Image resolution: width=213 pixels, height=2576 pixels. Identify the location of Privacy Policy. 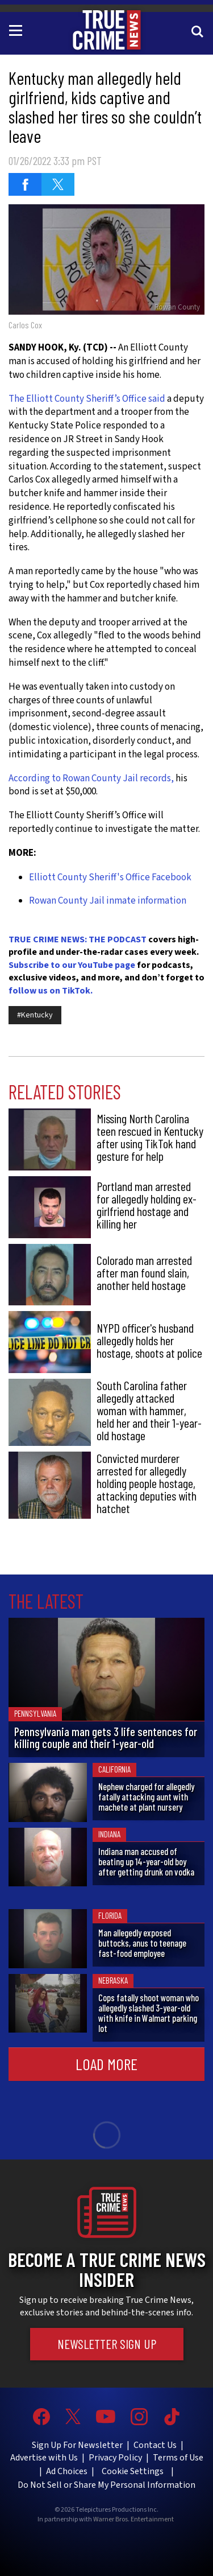
(115, 2457).